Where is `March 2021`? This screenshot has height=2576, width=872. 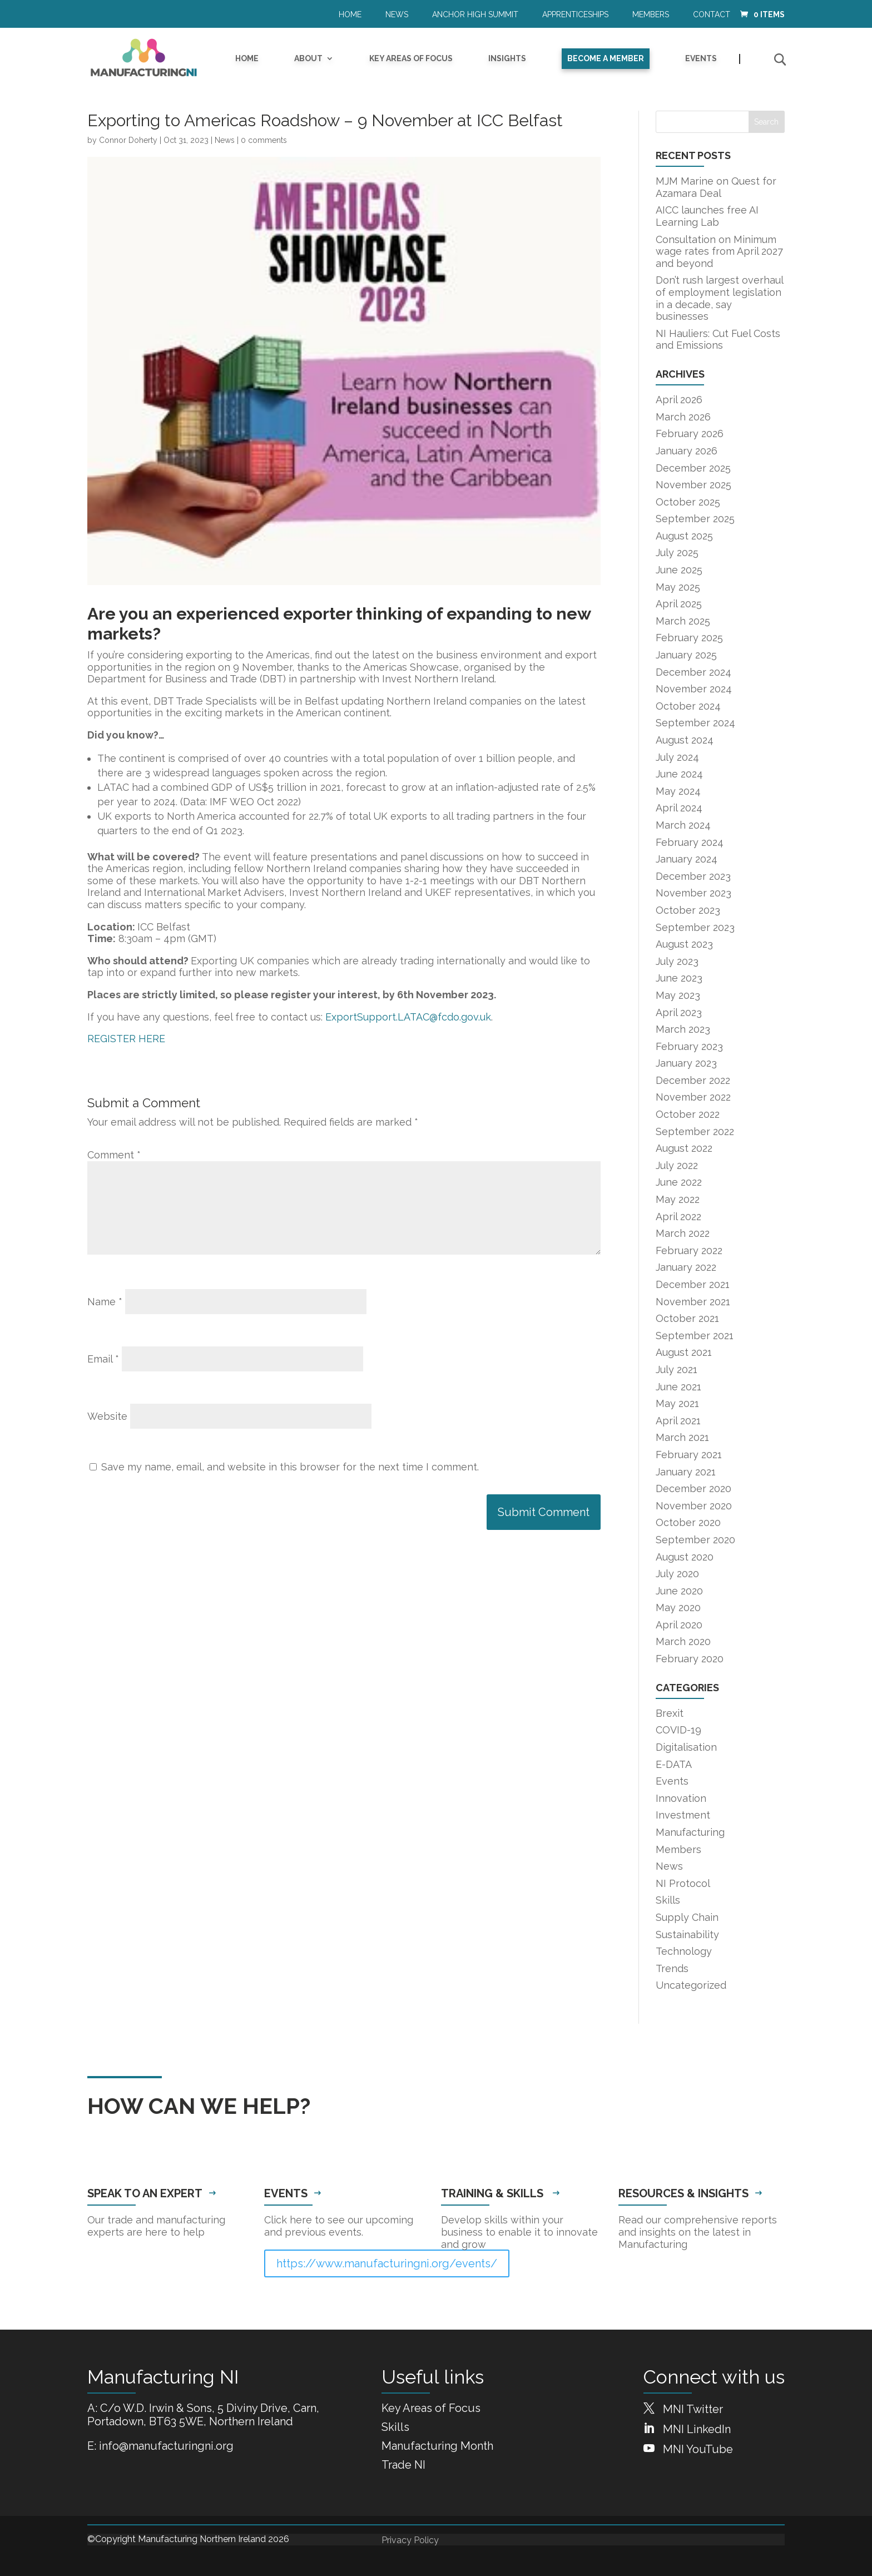
March 2021 is located at coordinates (682, 1437).